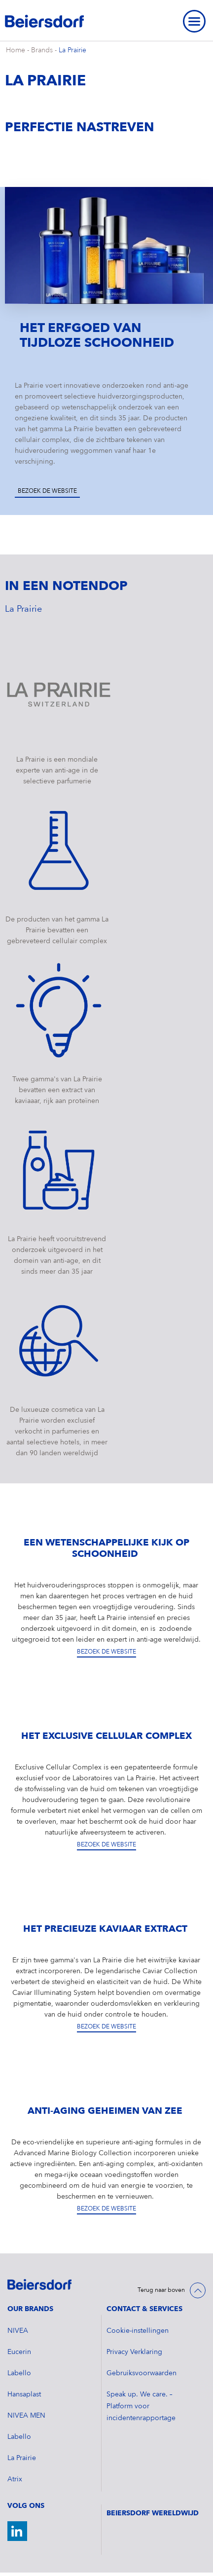  What do you see at coordinates (137, 2330) in the screenshot?
I see `Cookie-instellingen` at bounding box center [137, 2330].